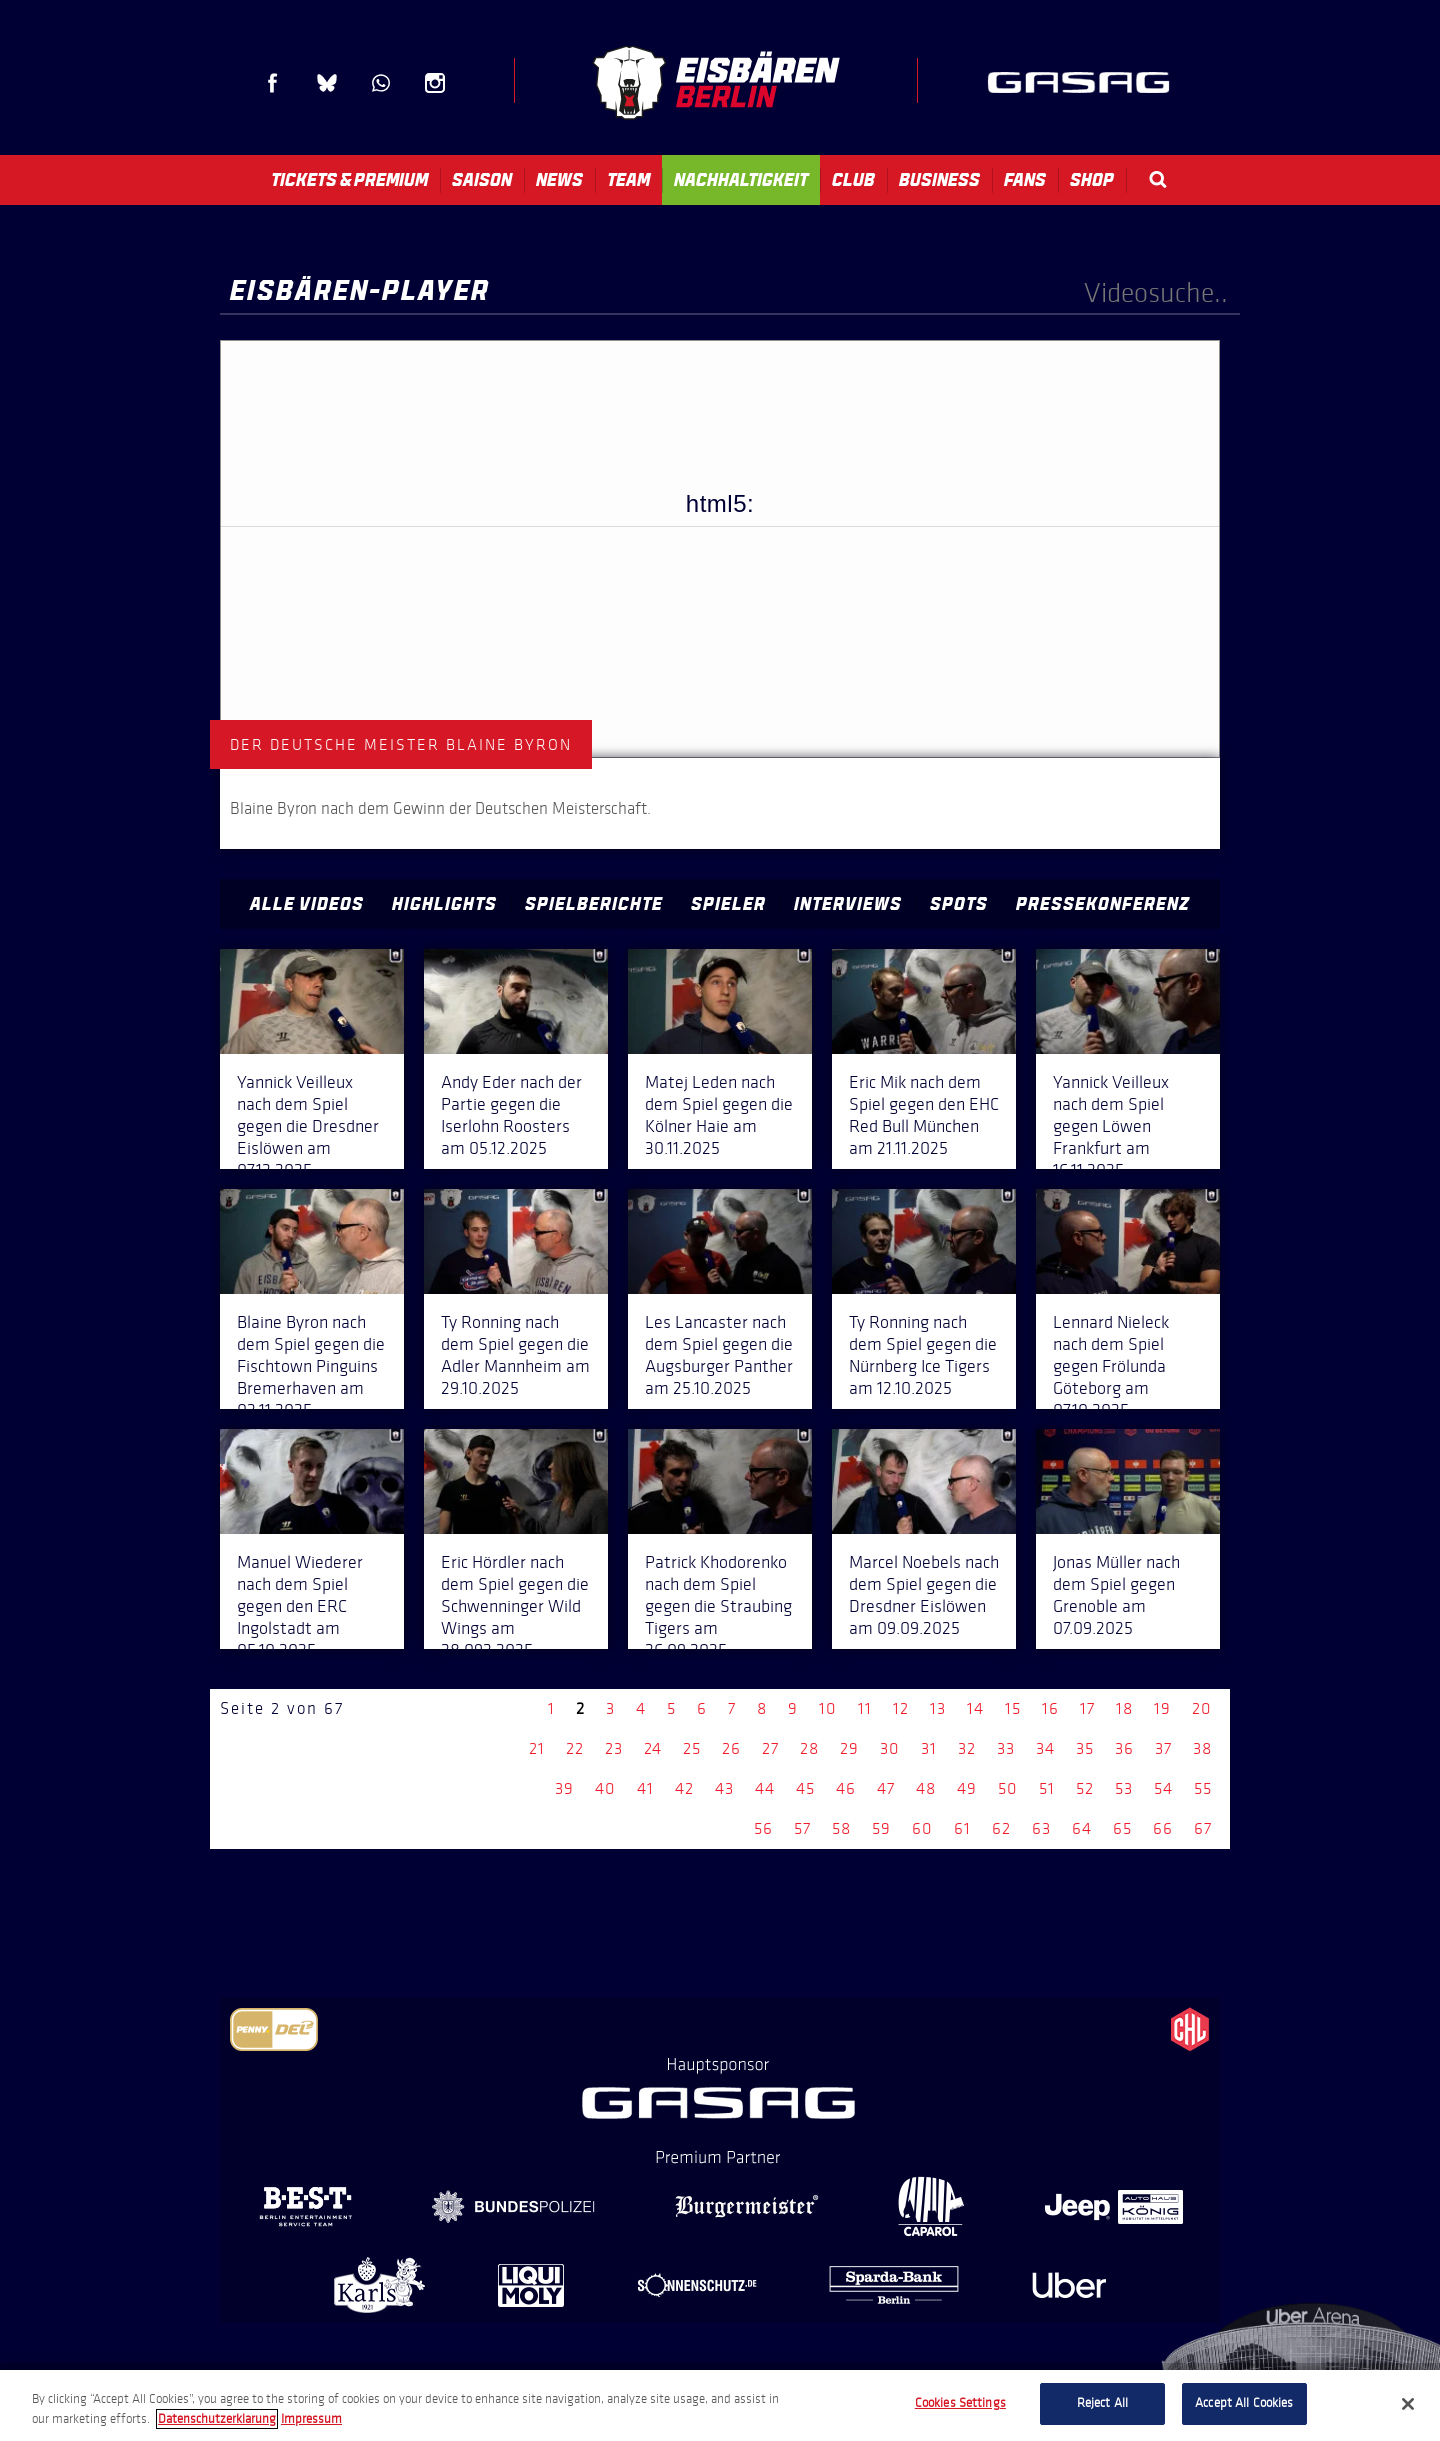 Image resolution: width=1440 pixels, height=2441 pixels. I want to click on 13, so click(938, 1708).